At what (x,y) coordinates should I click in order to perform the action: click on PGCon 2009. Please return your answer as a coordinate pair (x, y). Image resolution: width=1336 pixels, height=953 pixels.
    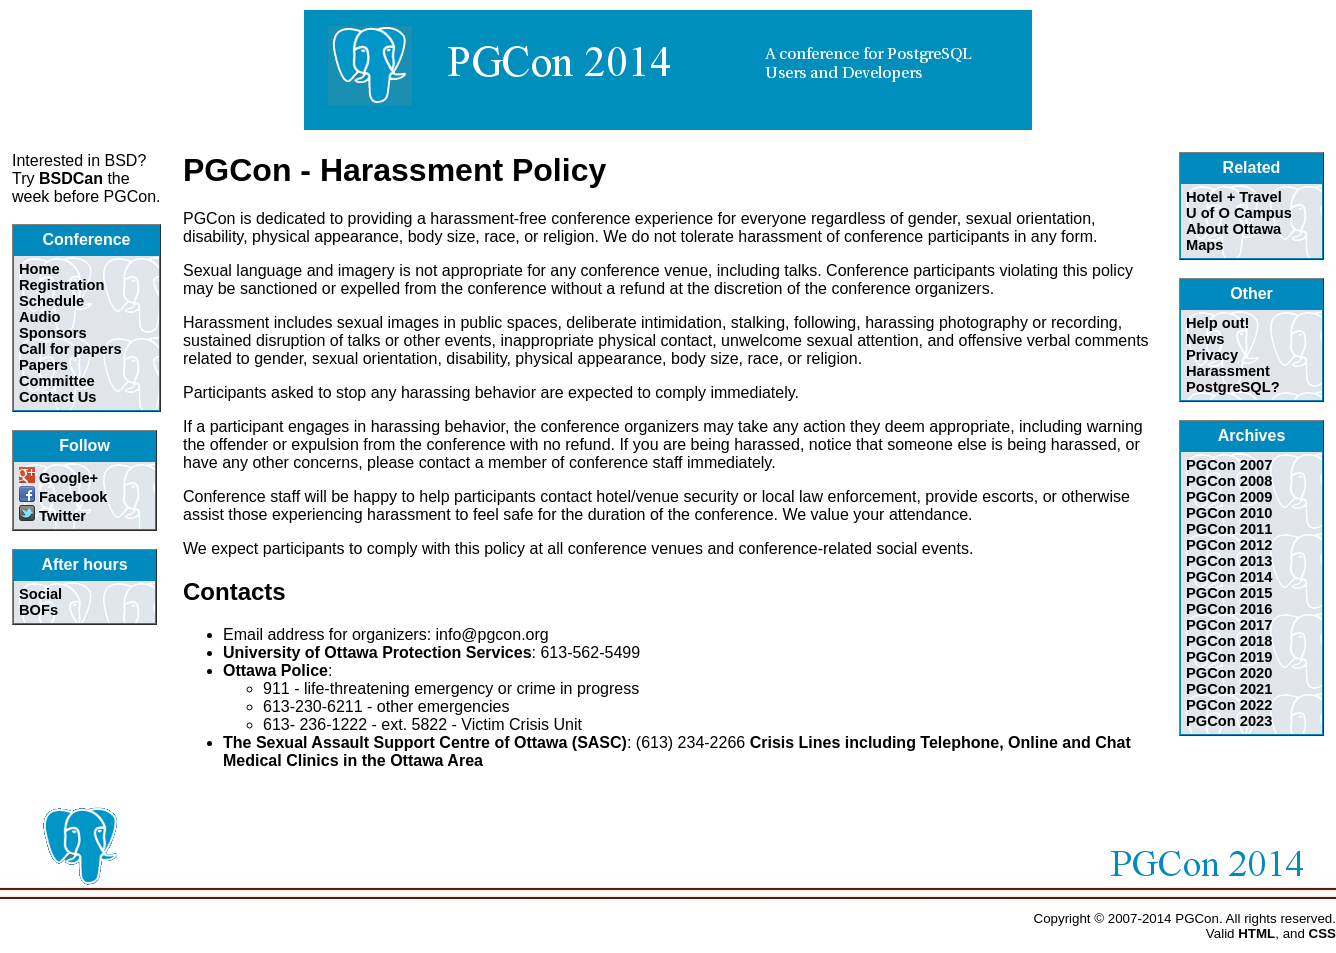
    Looking at the image, I should click on (1229, 497).